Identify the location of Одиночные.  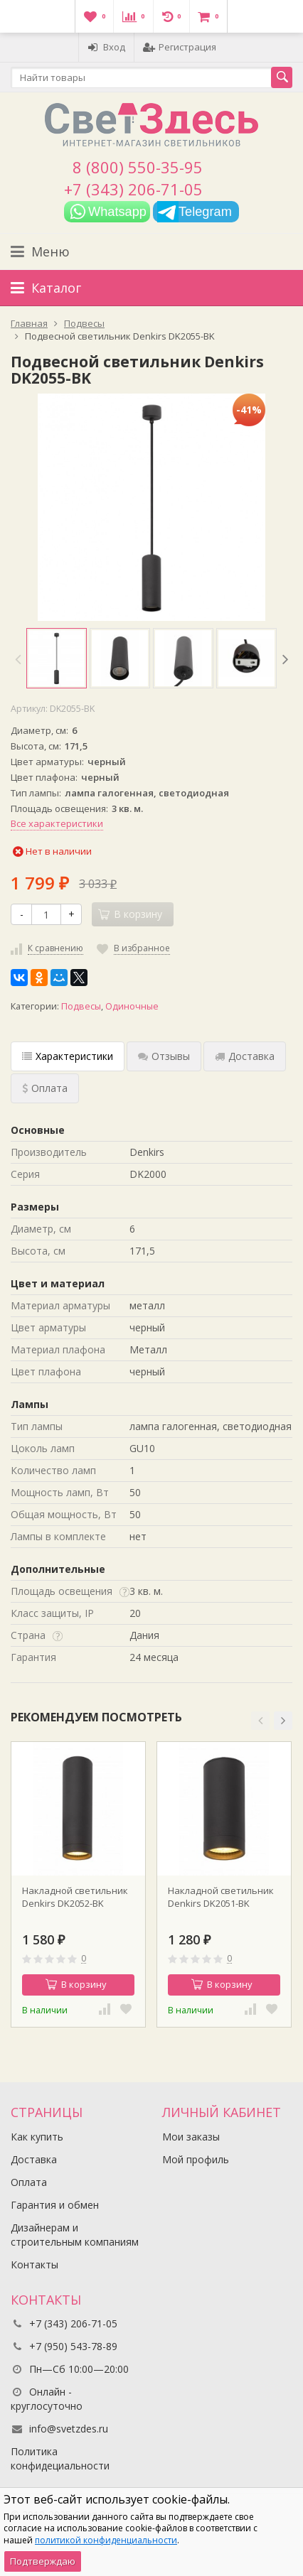
(132, 1006).